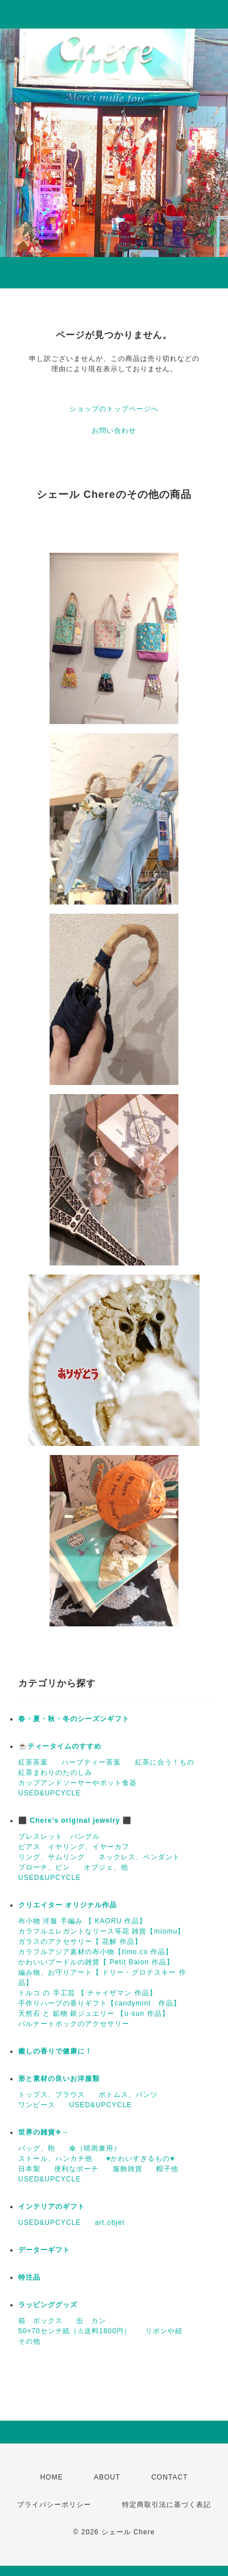 Image resolution: width=228 pixels, height=2576 pixels. Describe the element at coordinates (169, 2477) in the screenshot. I see `CONTACT` at that location.